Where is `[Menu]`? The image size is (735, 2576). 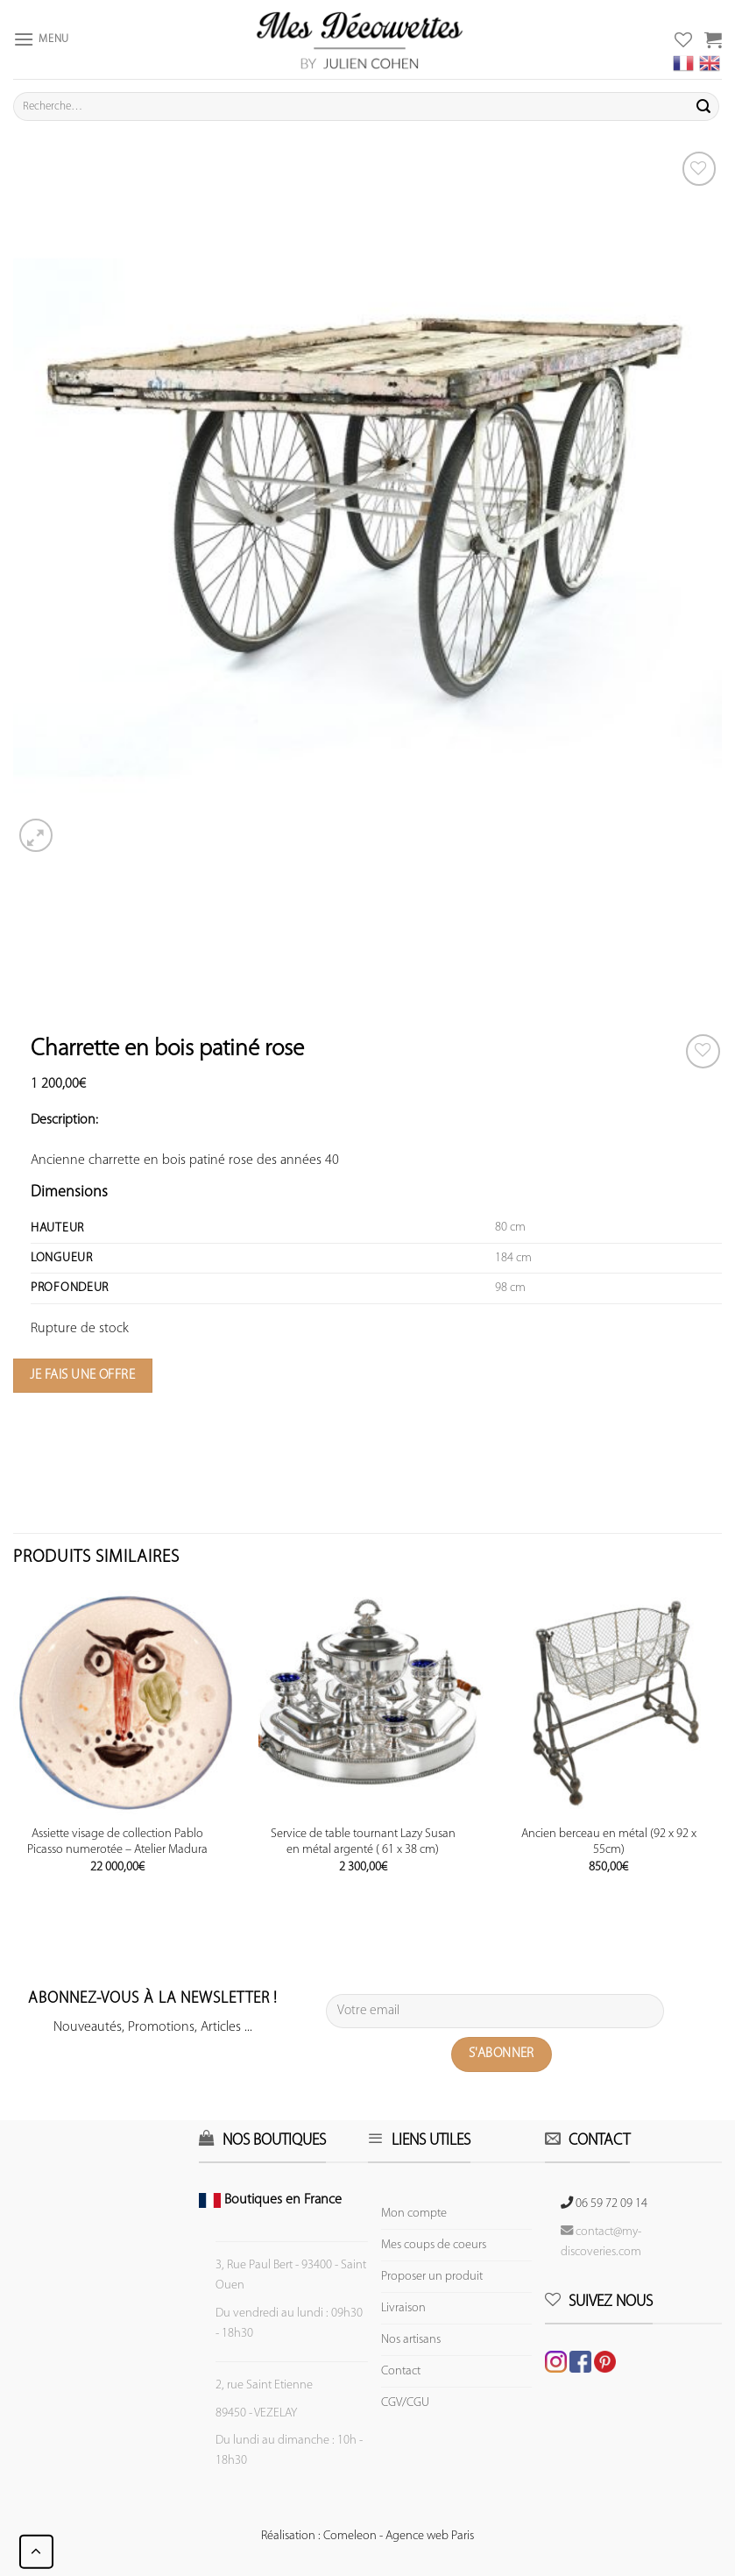 [Menu] is located at coordinates (41, 39).